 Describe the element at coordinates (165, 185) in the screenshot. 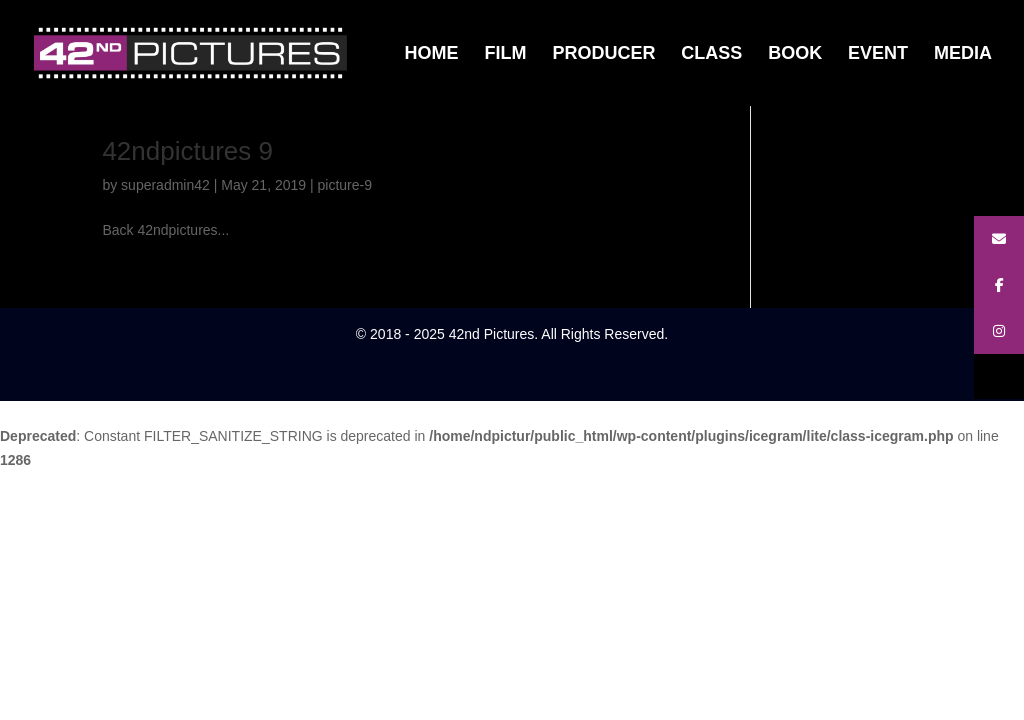

I see `superadmin42` at that location.